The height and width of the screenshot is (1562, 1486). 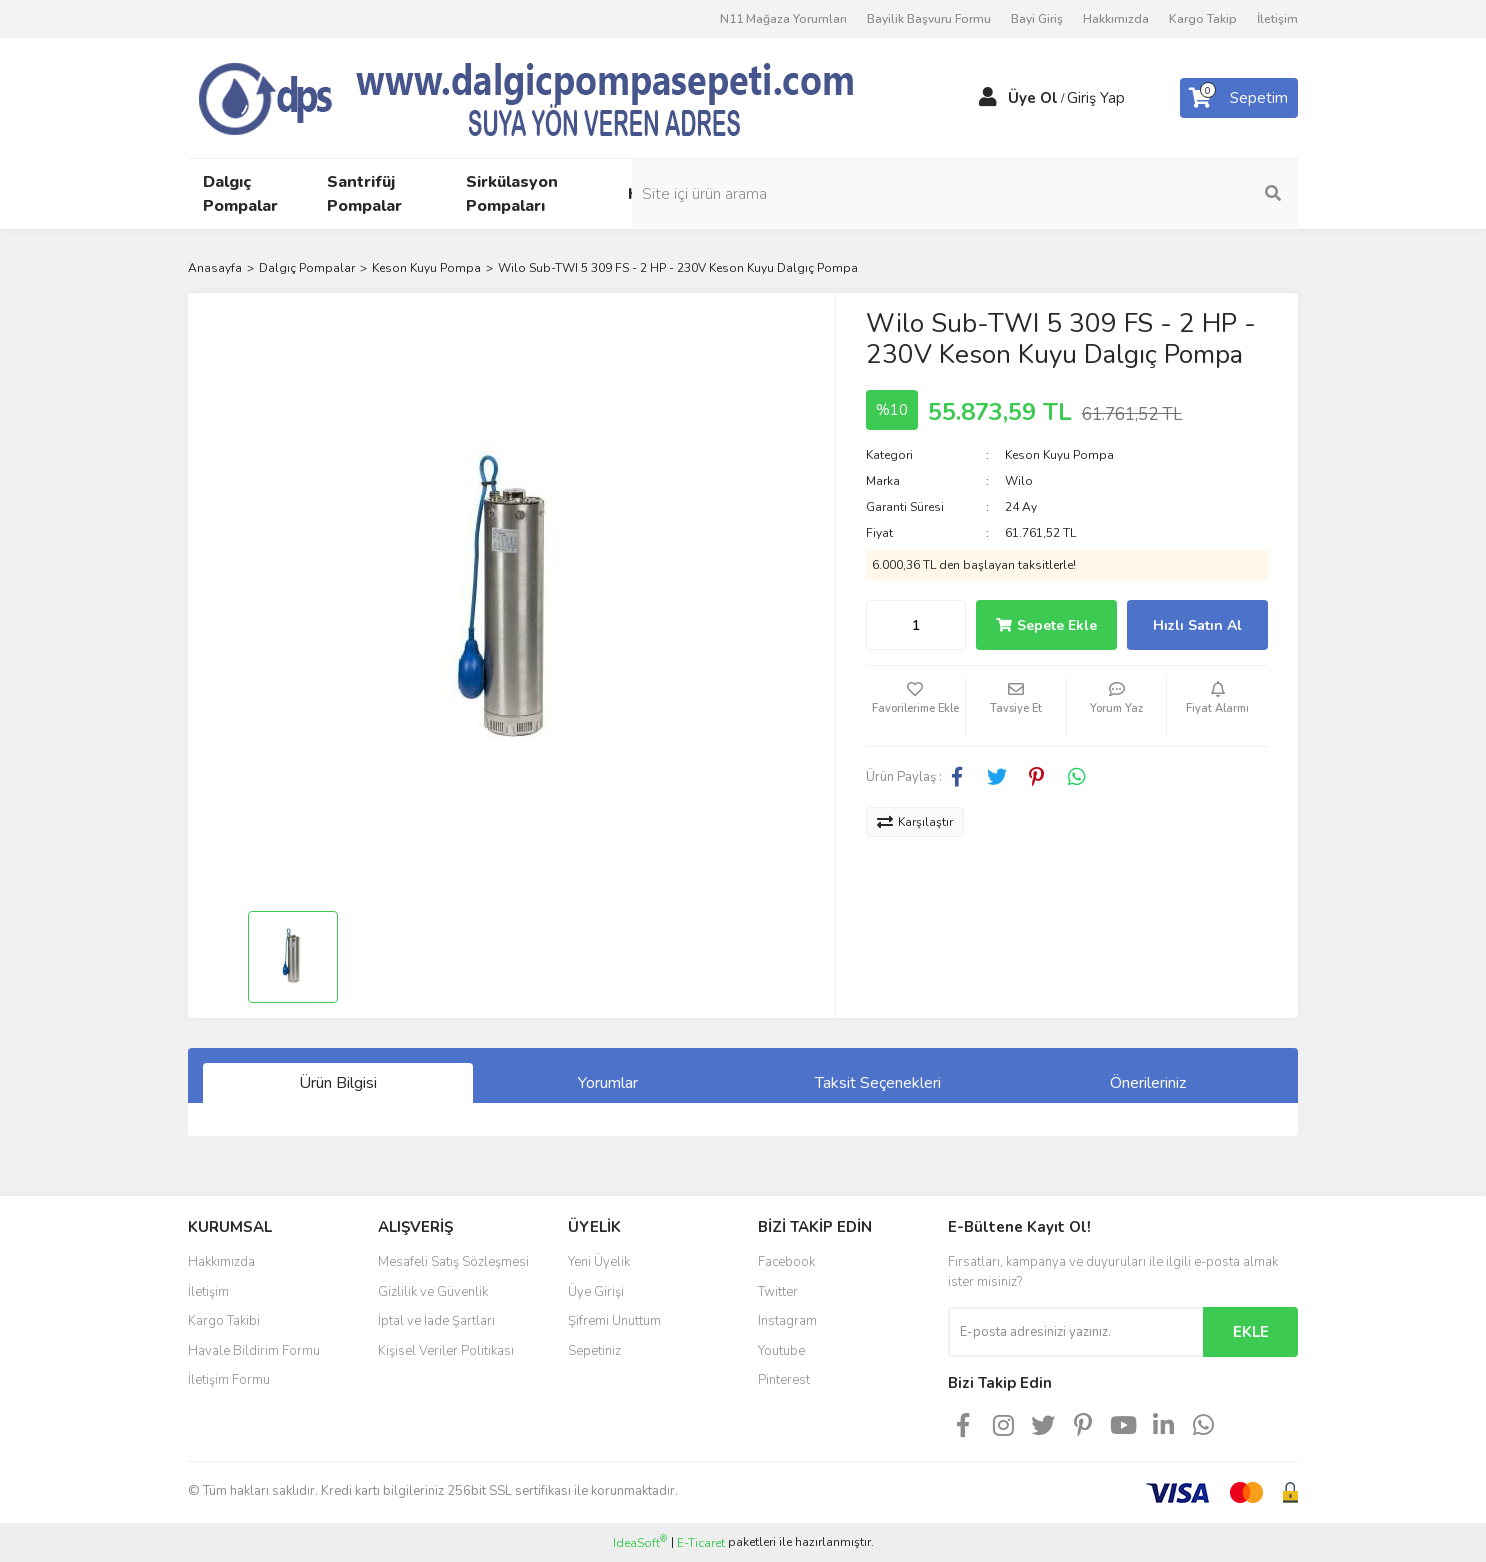 I want to click on Şifremi Unuttum, so click(x=614, y=1321).